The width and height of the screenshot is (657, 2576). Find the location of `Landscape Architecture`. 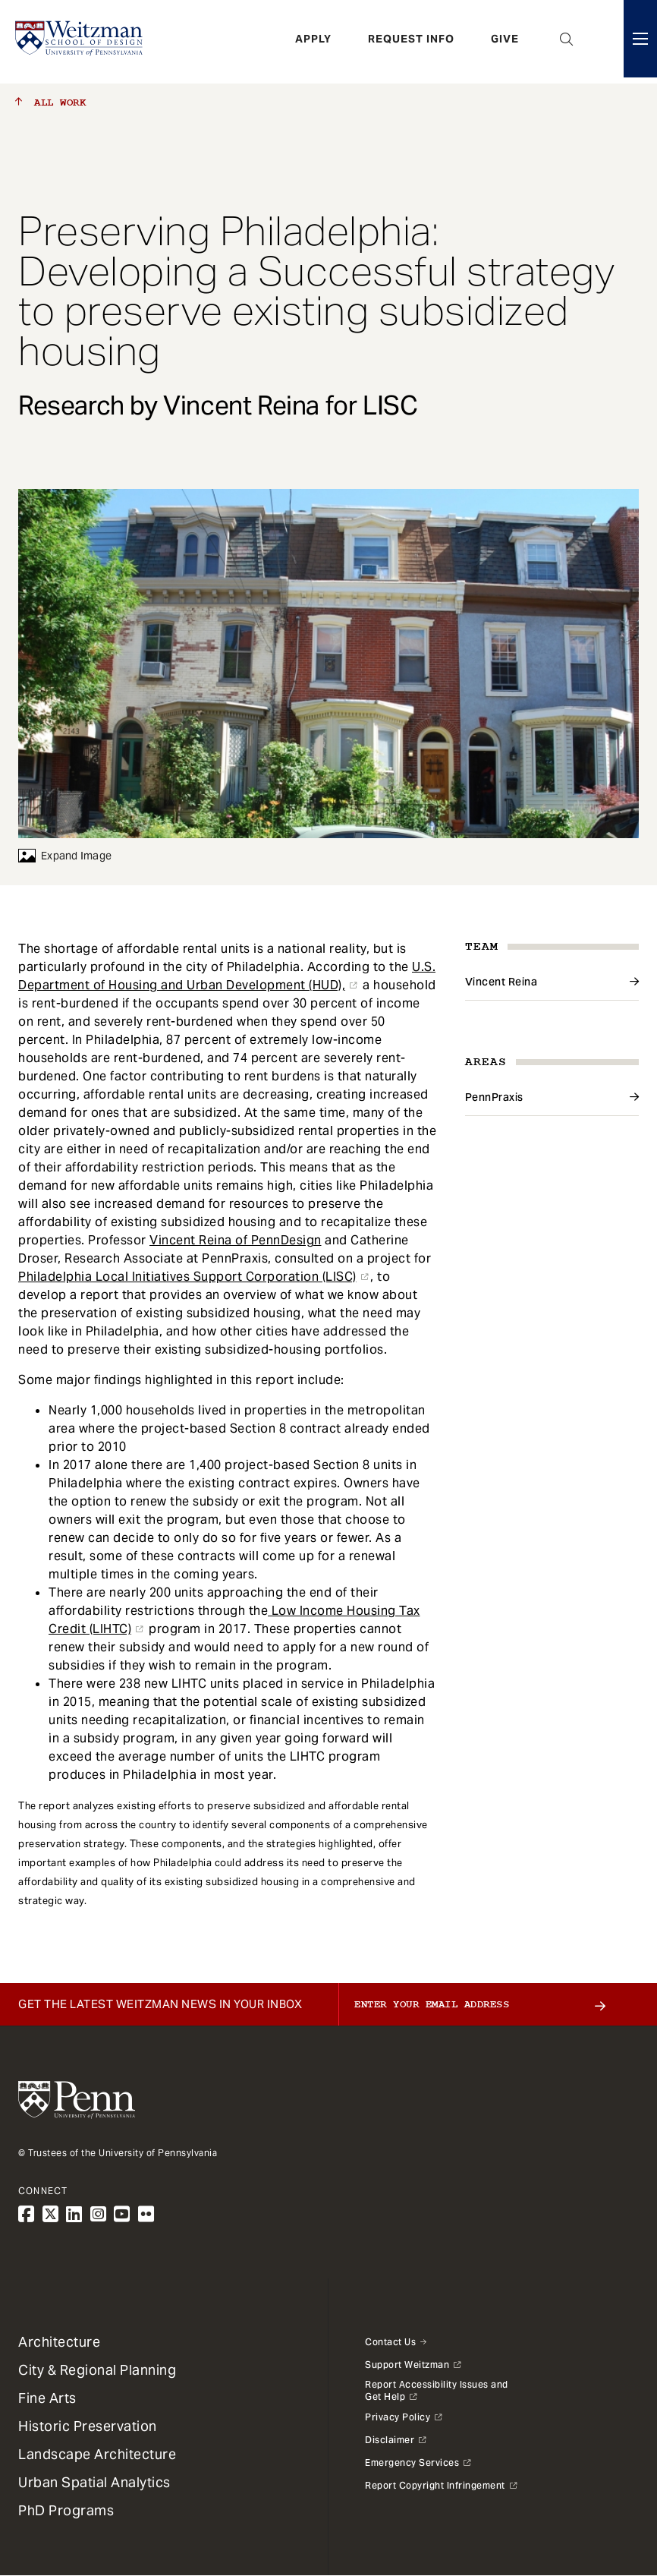

Landscape Architecture is located at coordinates (97, 2454).